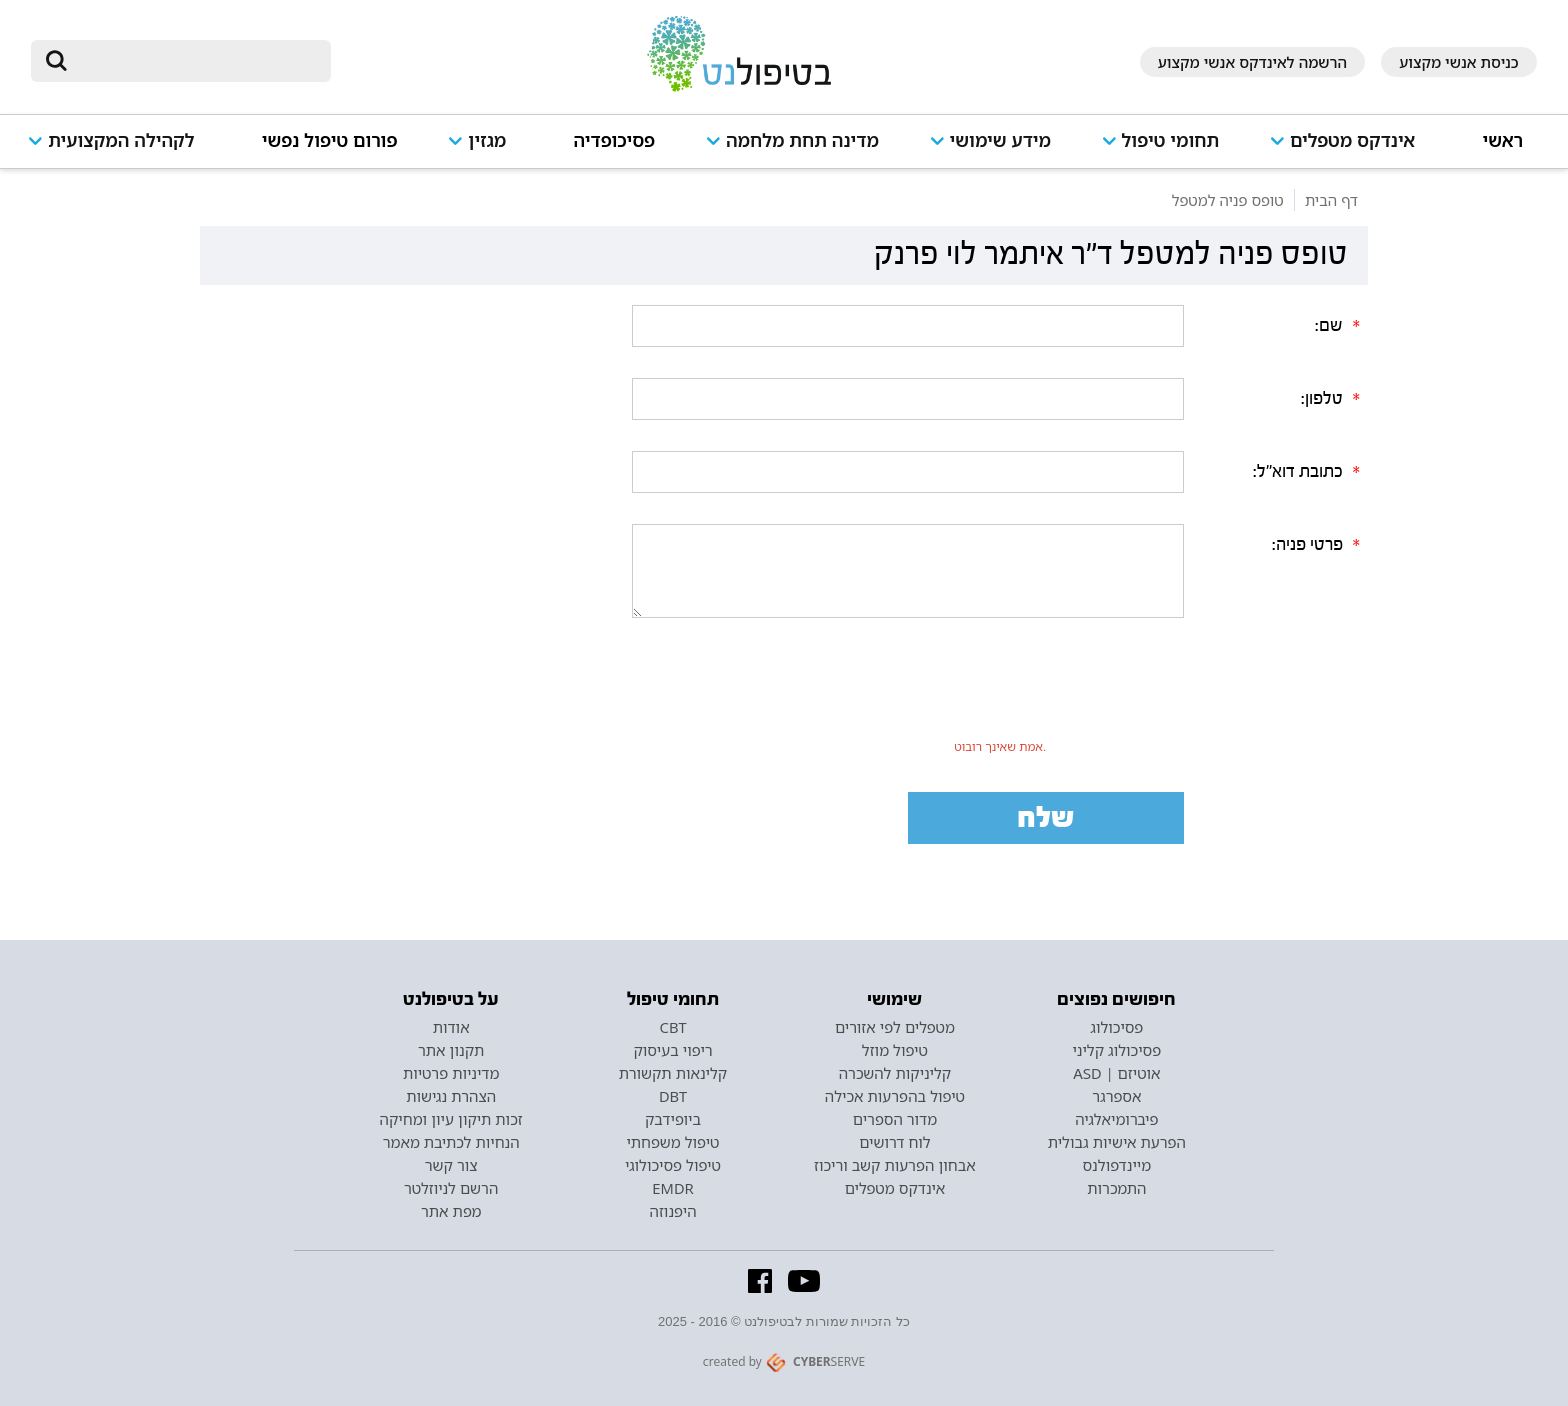 This screenshot has width=1568, height=1406. I want to click on מיינדפולנס, so click(1116, 1165).